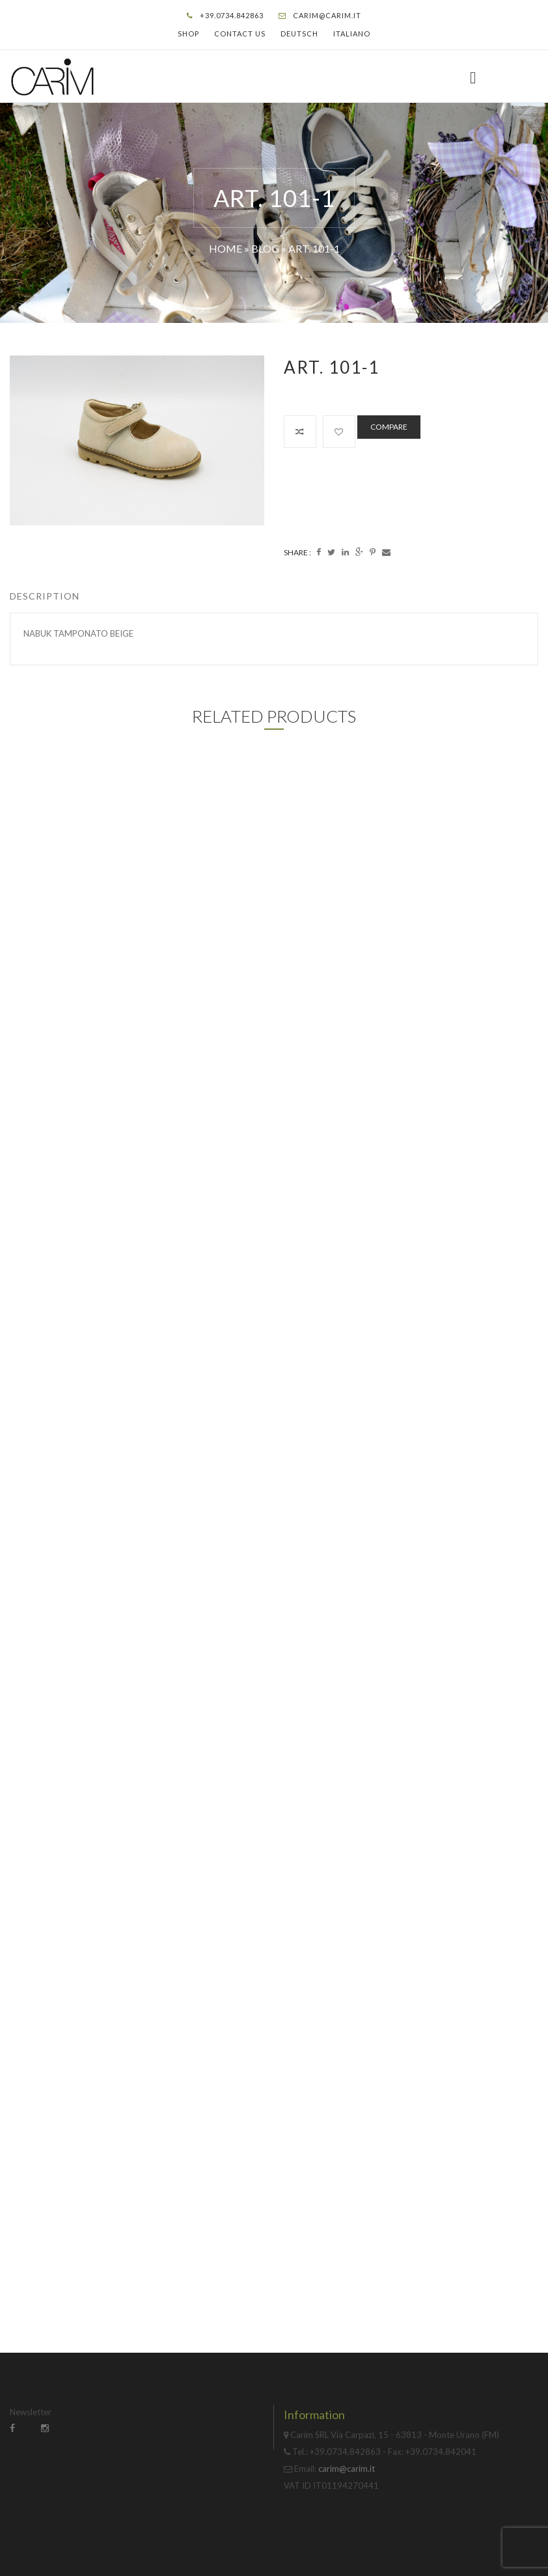  Describe the element at coordinates (188, 33) in the screenshot. I see `Shop` at that location.